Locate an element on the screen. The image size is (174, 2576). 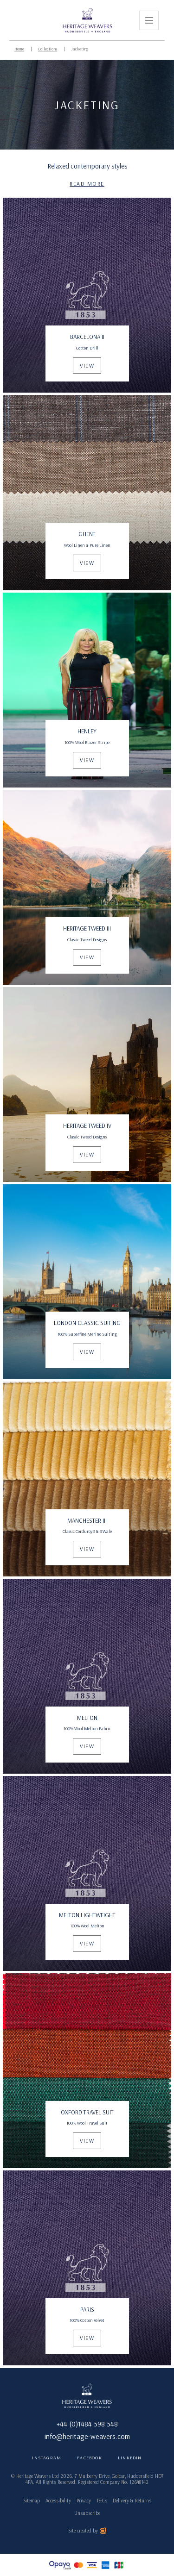
LinkedIn is located at coordinates (130, 2458).